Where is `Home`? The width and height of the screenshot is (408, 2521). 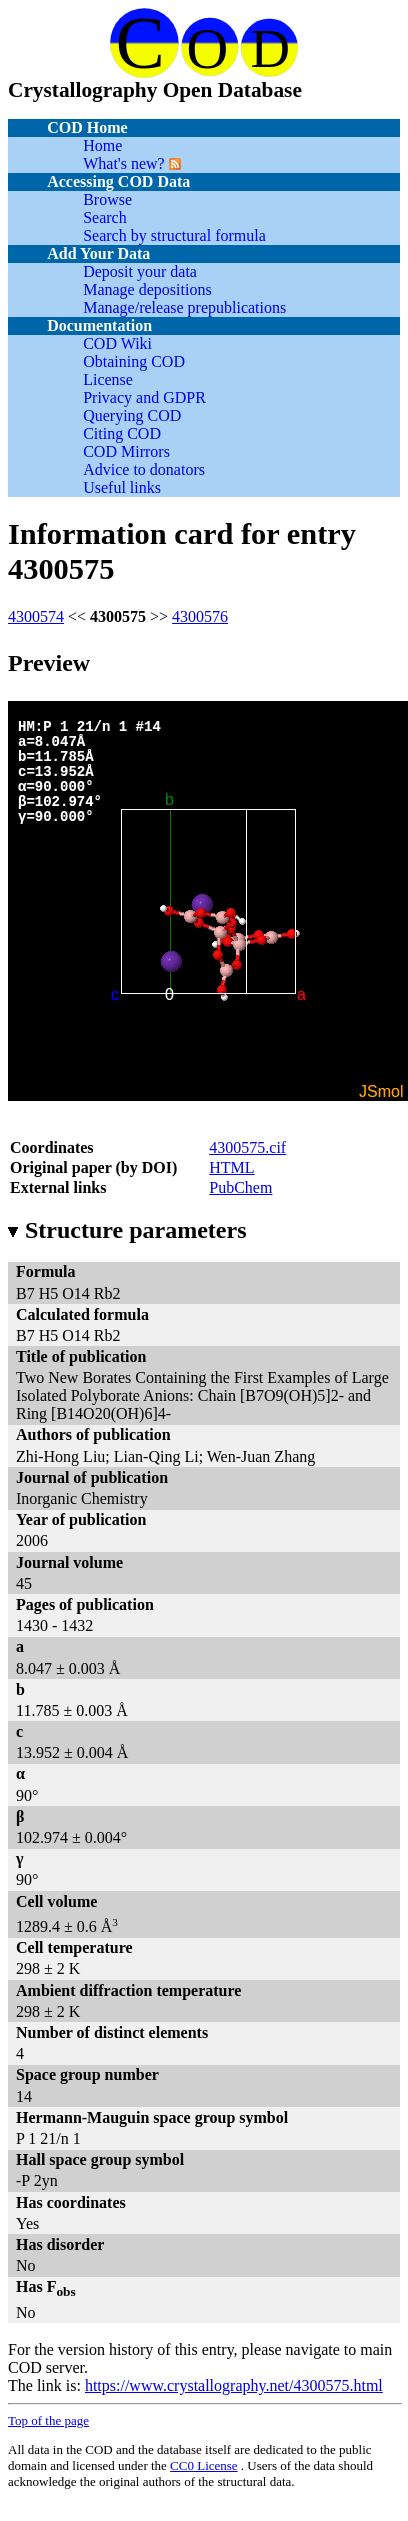
Home is located at coordinates (102, 145).